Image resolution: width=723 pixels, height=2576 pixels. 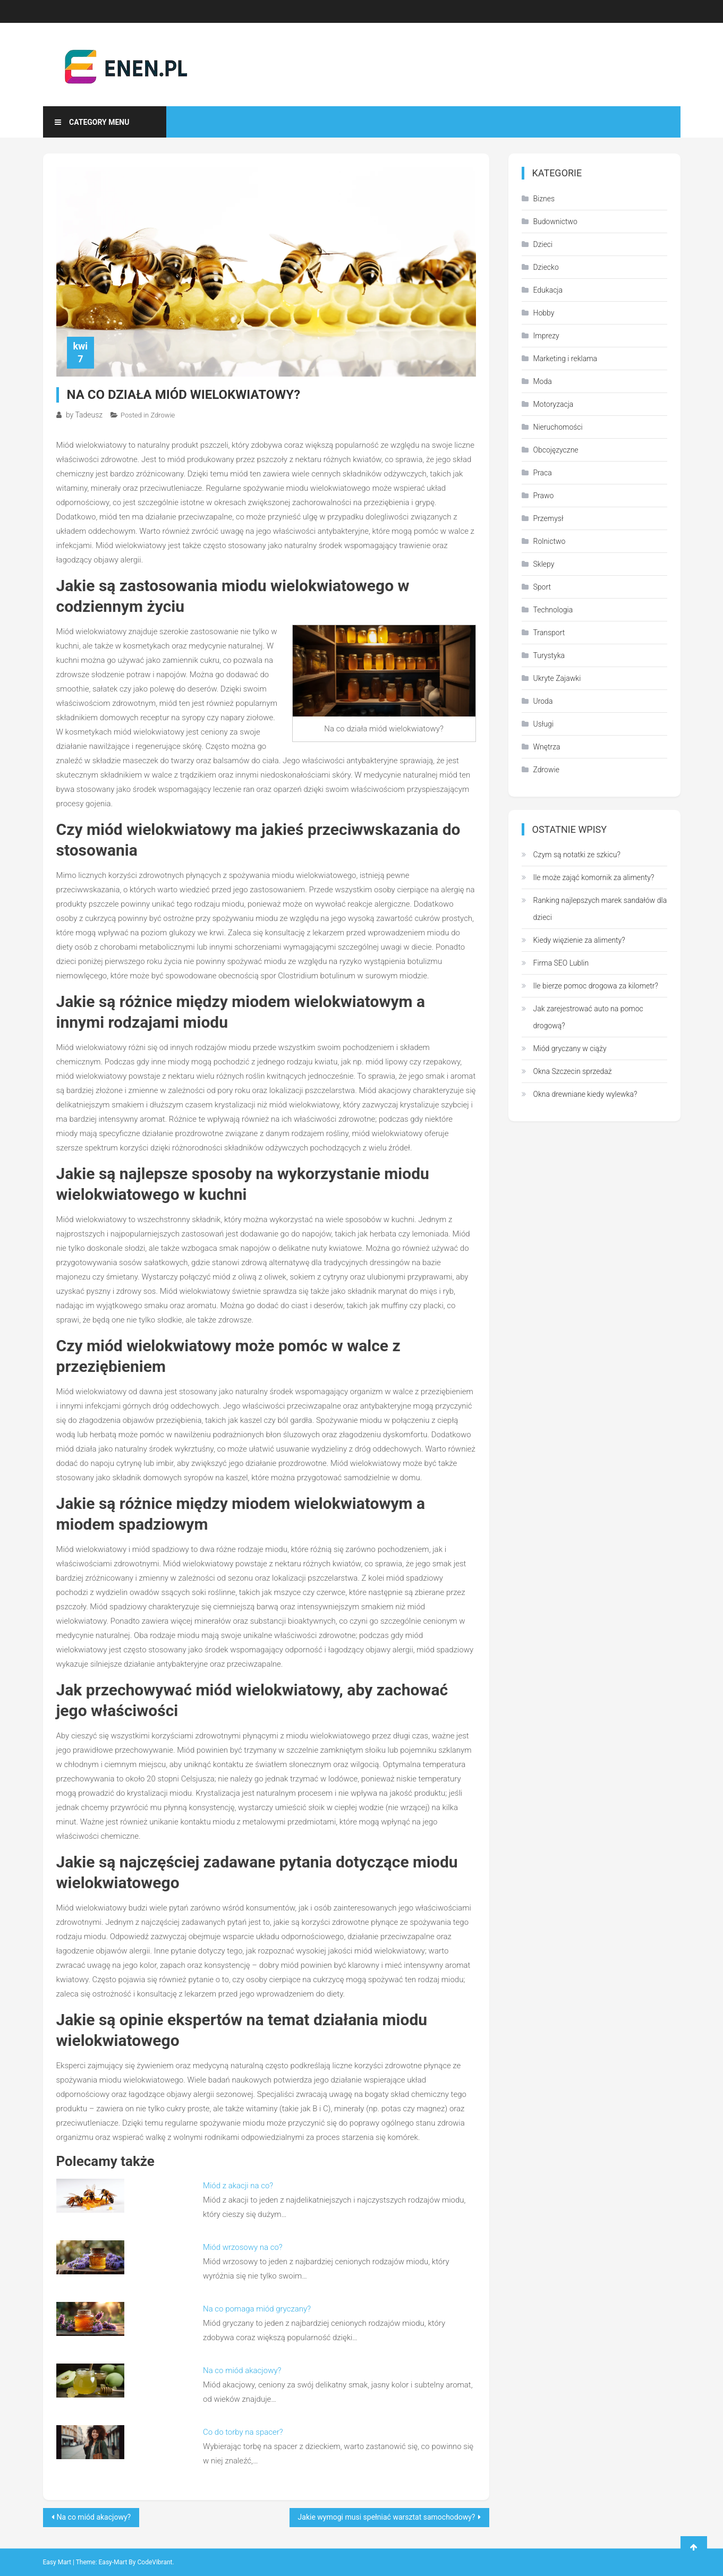 What do you see at coordinates (555, 221) in the screenshot?
I see `Budownictwo` at bounding box center [555, 221].